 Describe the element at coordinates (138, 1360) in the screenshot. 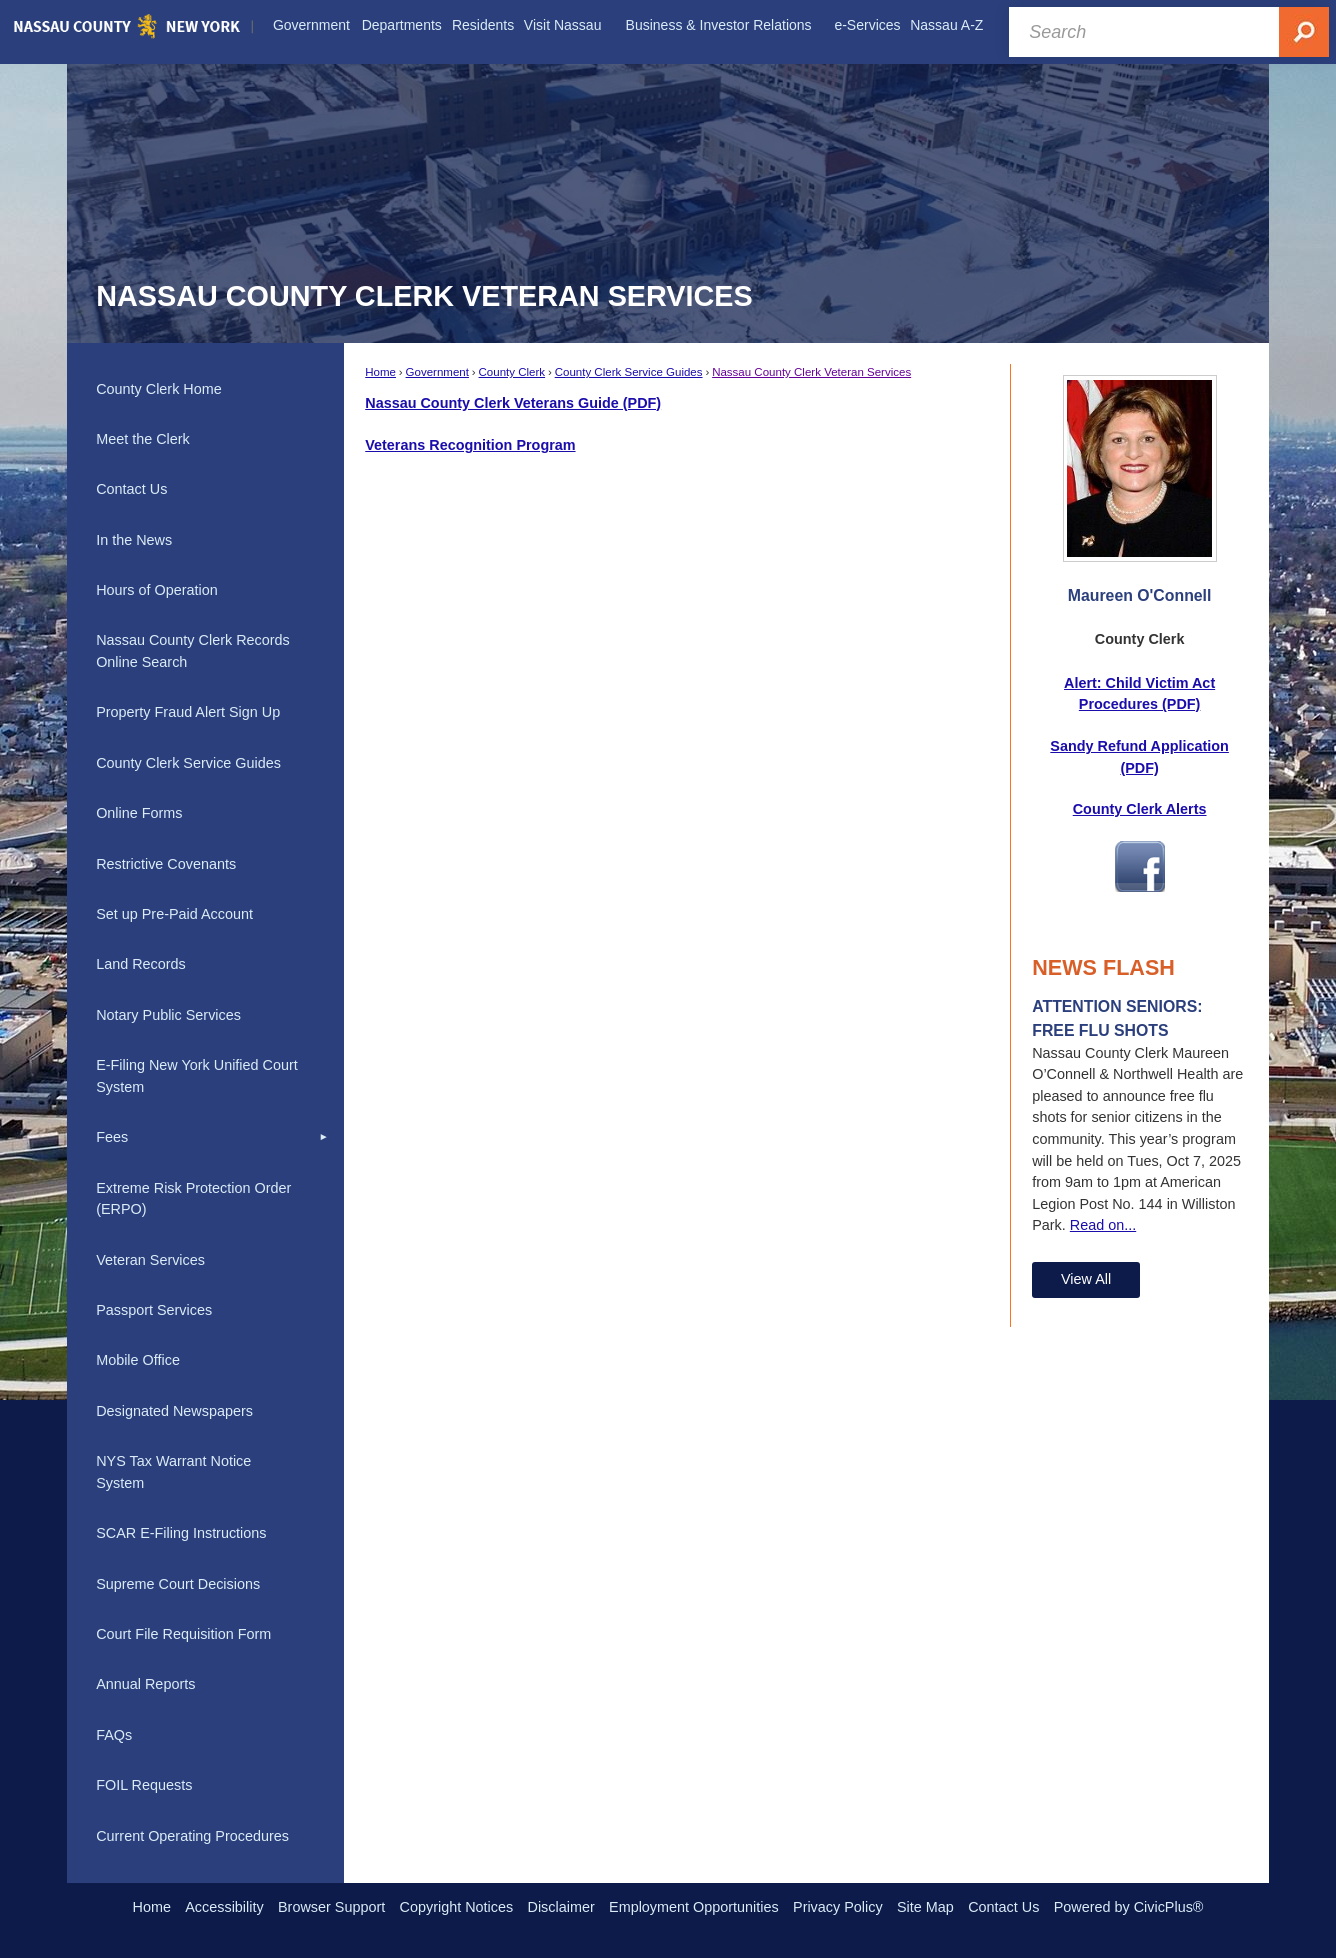

I see `Mobile Office` at that location.